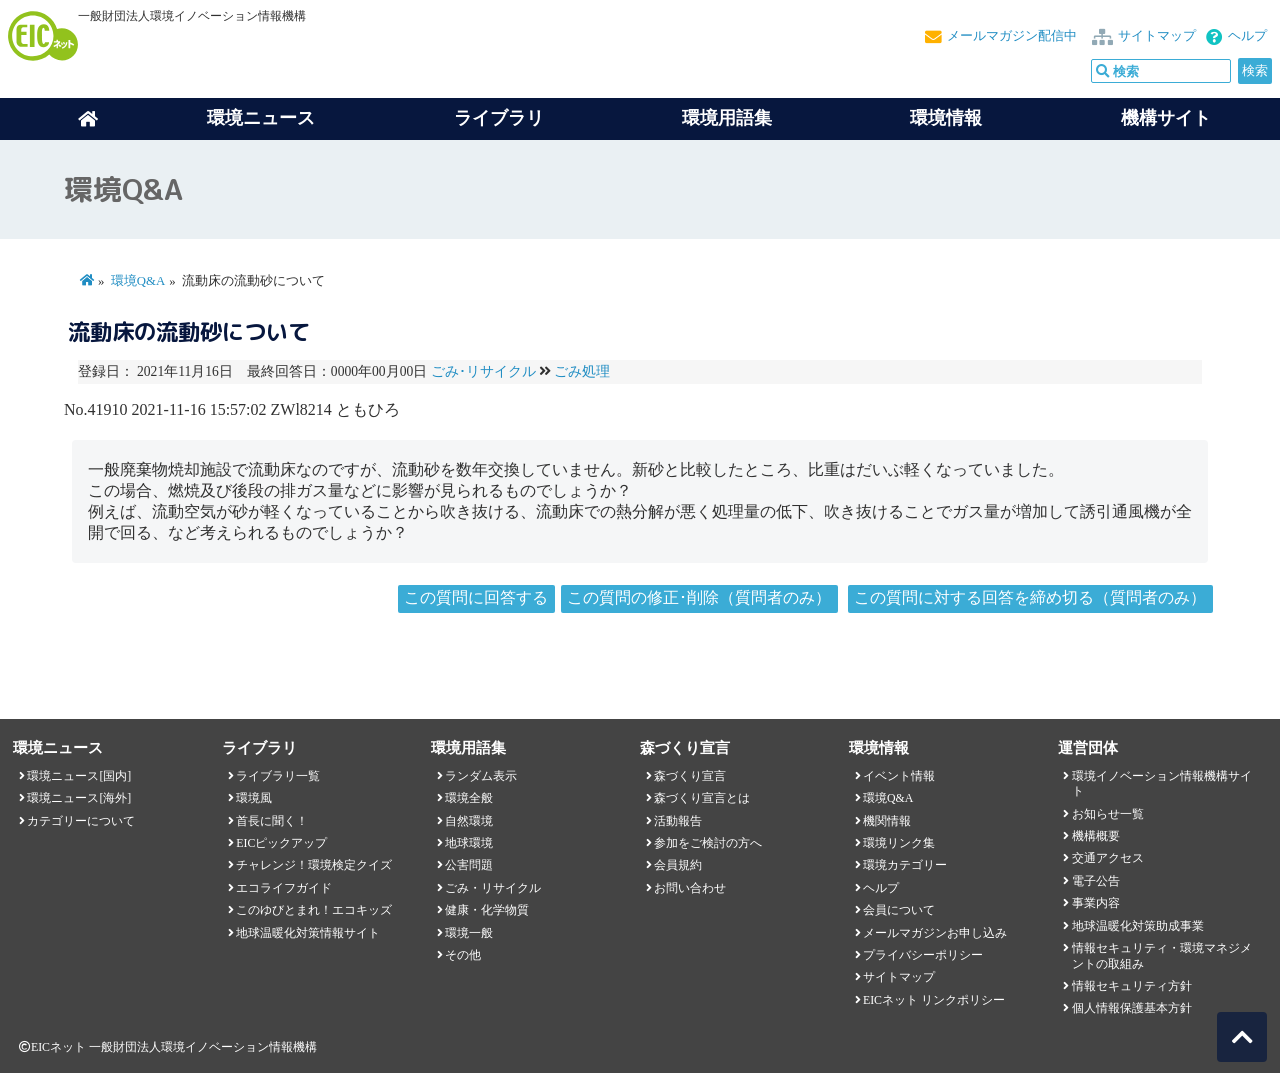  What do you see at coordinates (469, 821) in the screenshot?
I see `自然環境` at bounding box center [469, 821].